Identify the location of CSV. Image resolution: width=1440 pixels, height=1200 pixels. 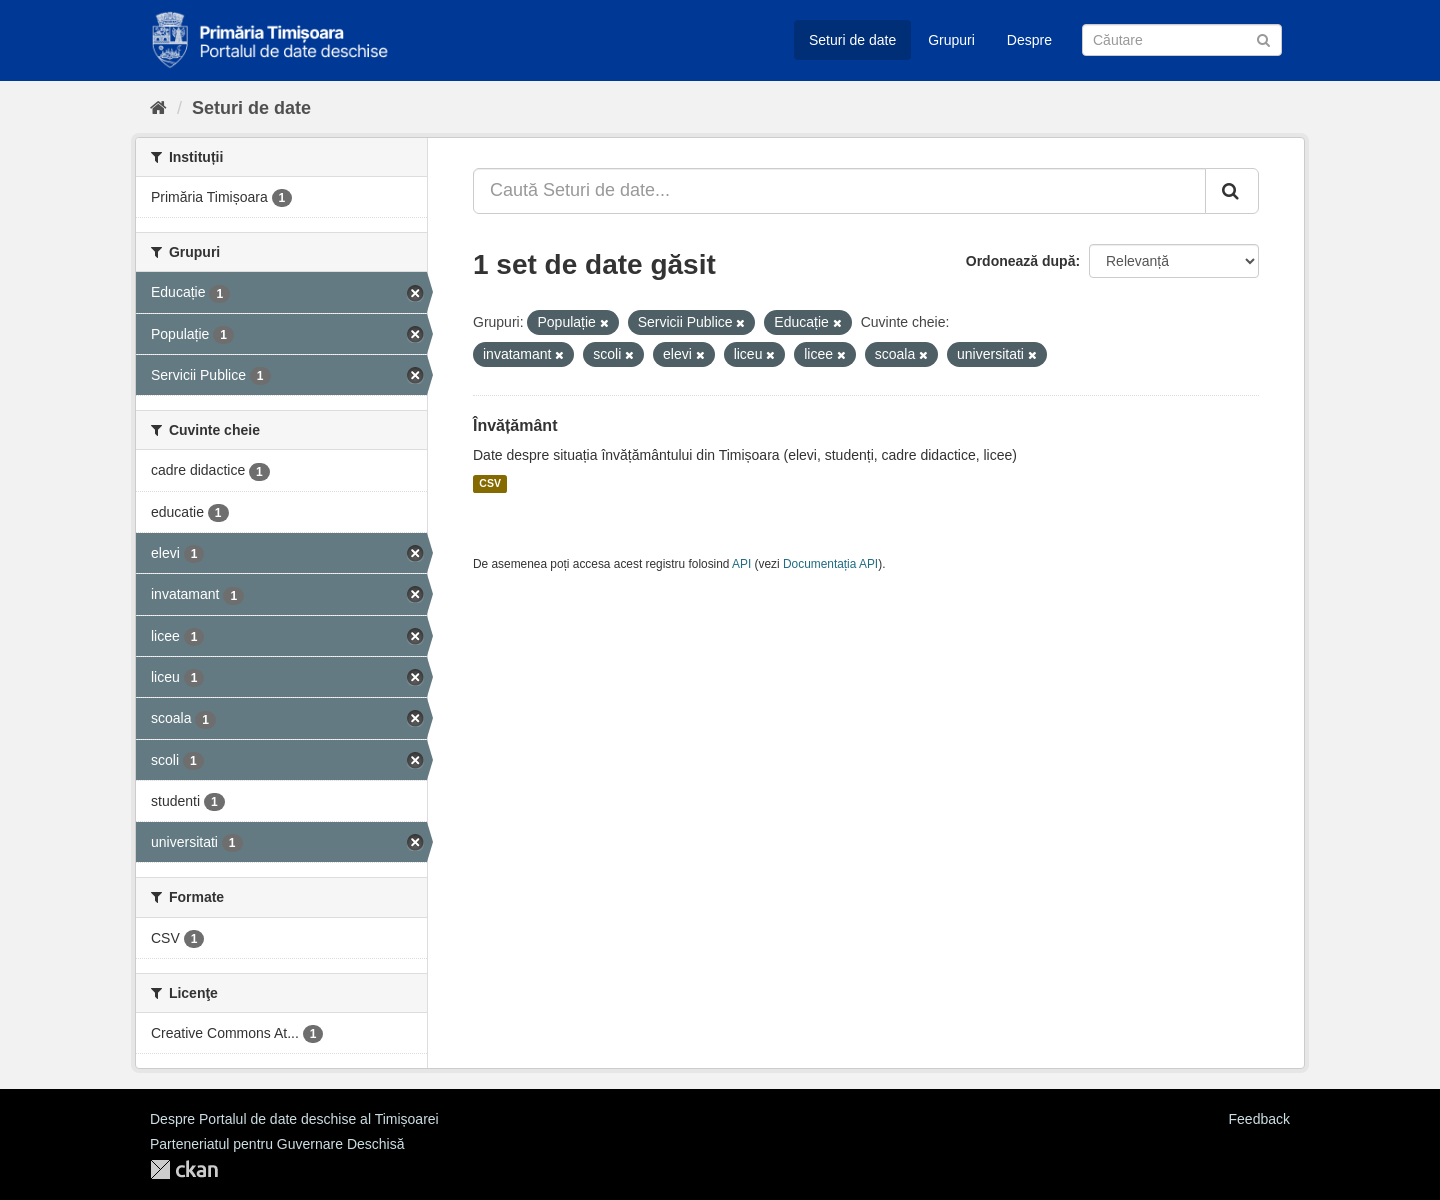
(490, 484).